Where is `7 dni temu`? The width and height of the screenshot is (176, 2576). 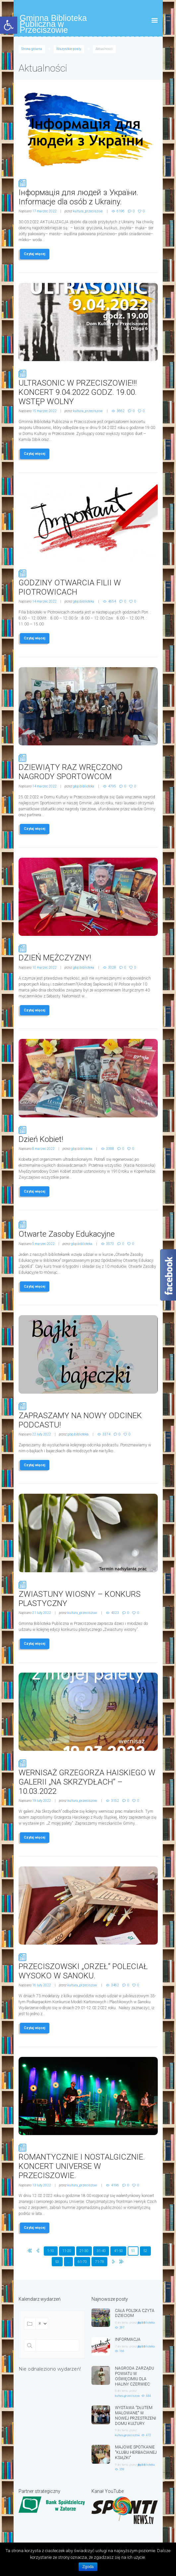 7 dni temu is located at coordinates (121, 2346).